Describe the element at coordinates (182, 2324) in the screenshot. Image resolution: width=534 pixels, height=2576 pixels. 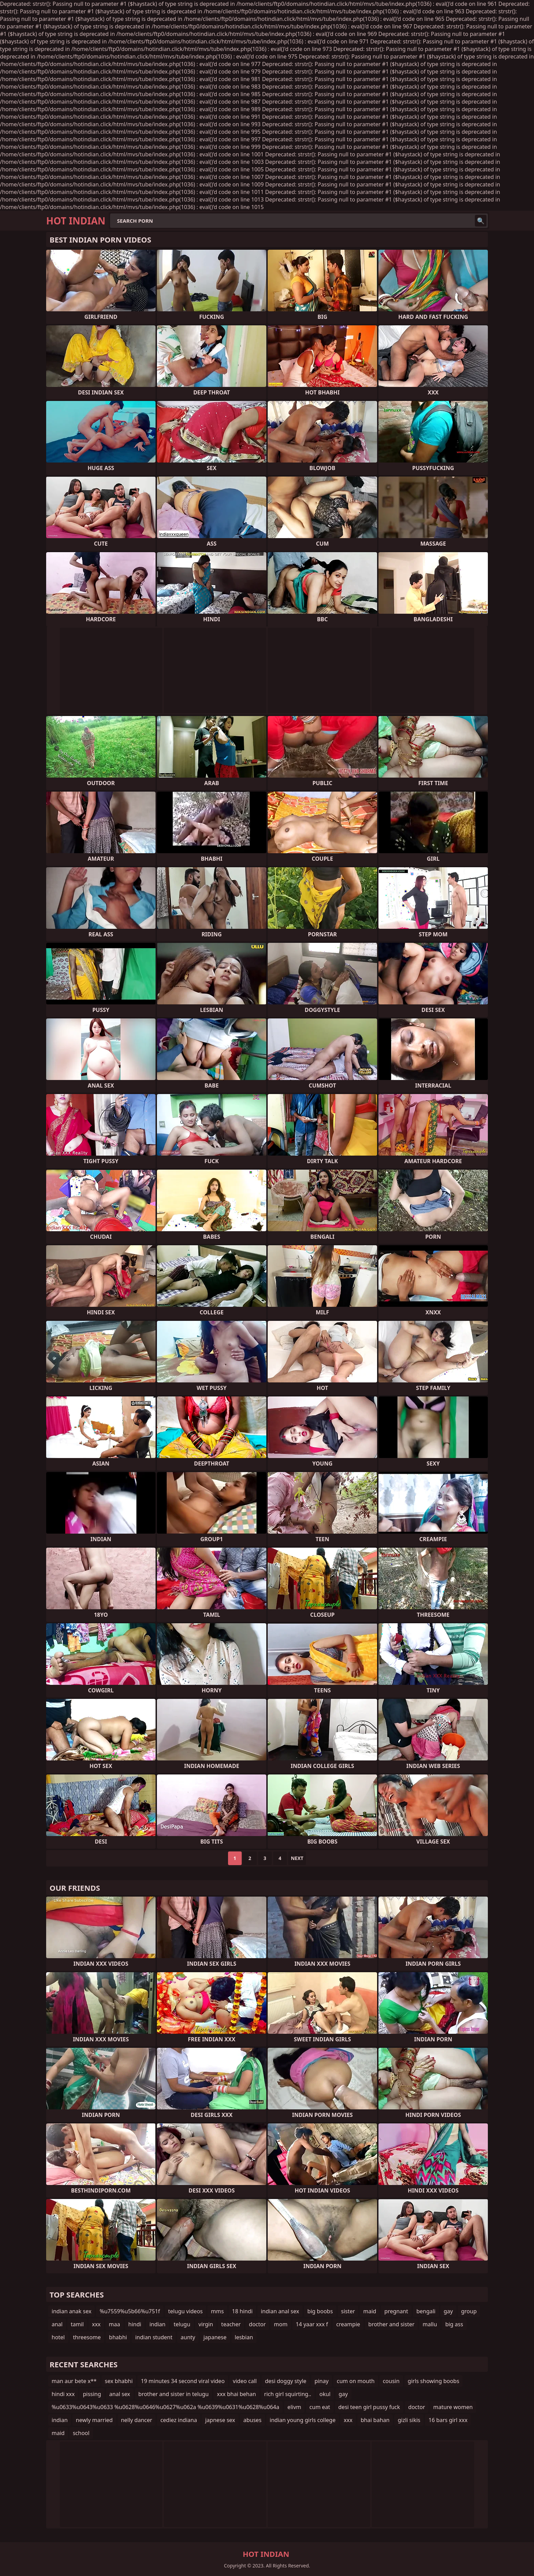
I see `telugu` at that location.